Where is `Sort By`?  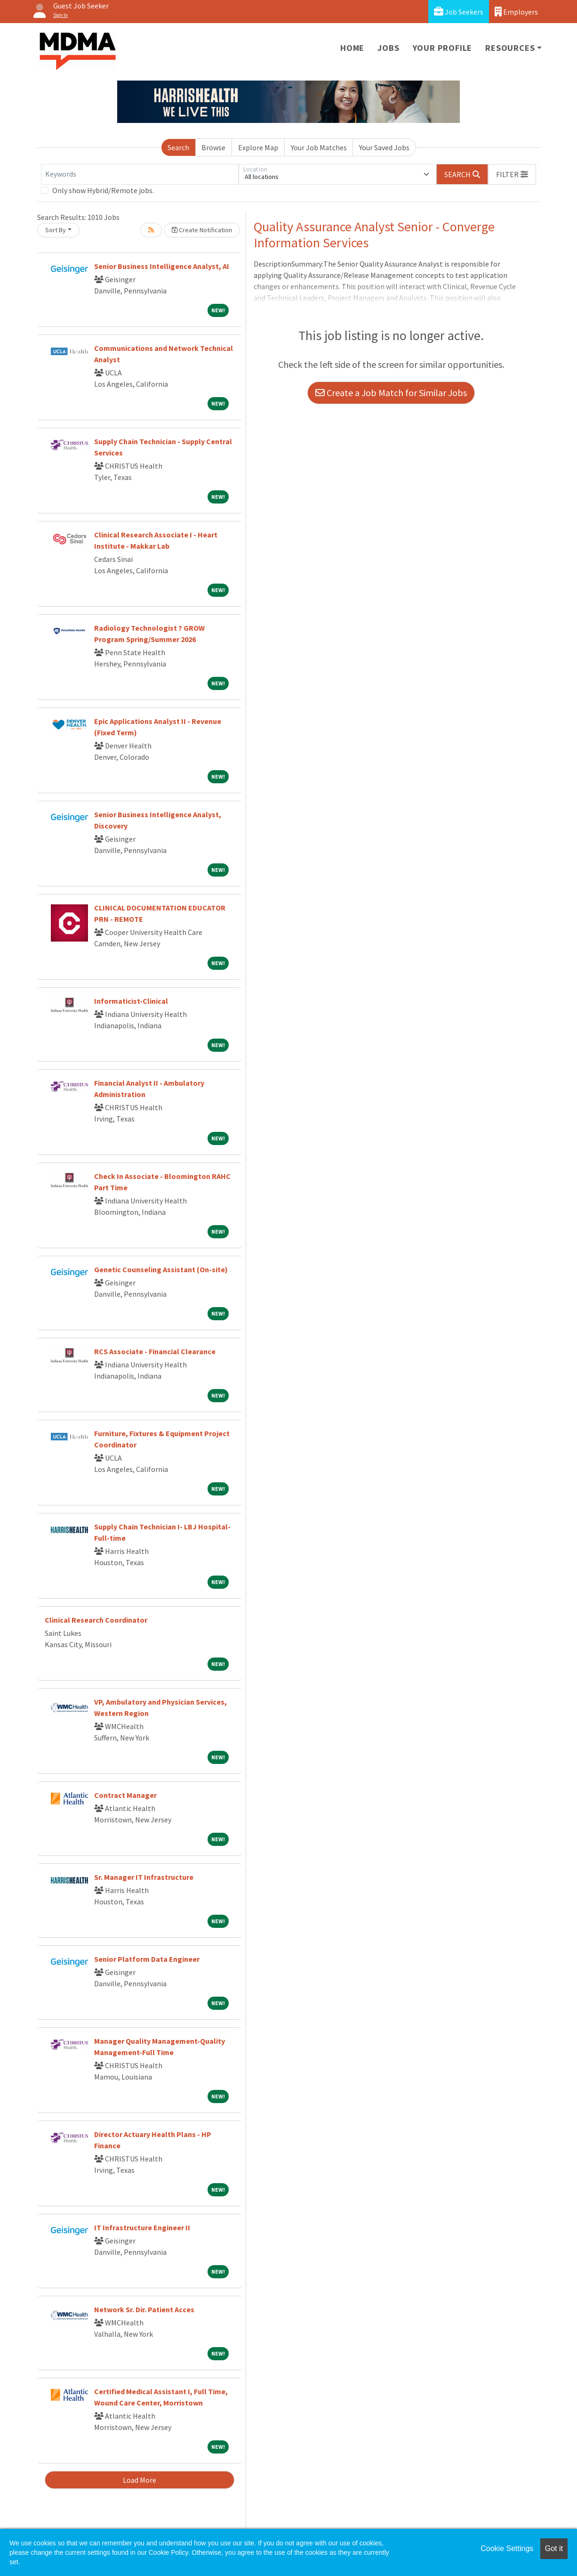
Sort By is located at coordinates (55, 230).